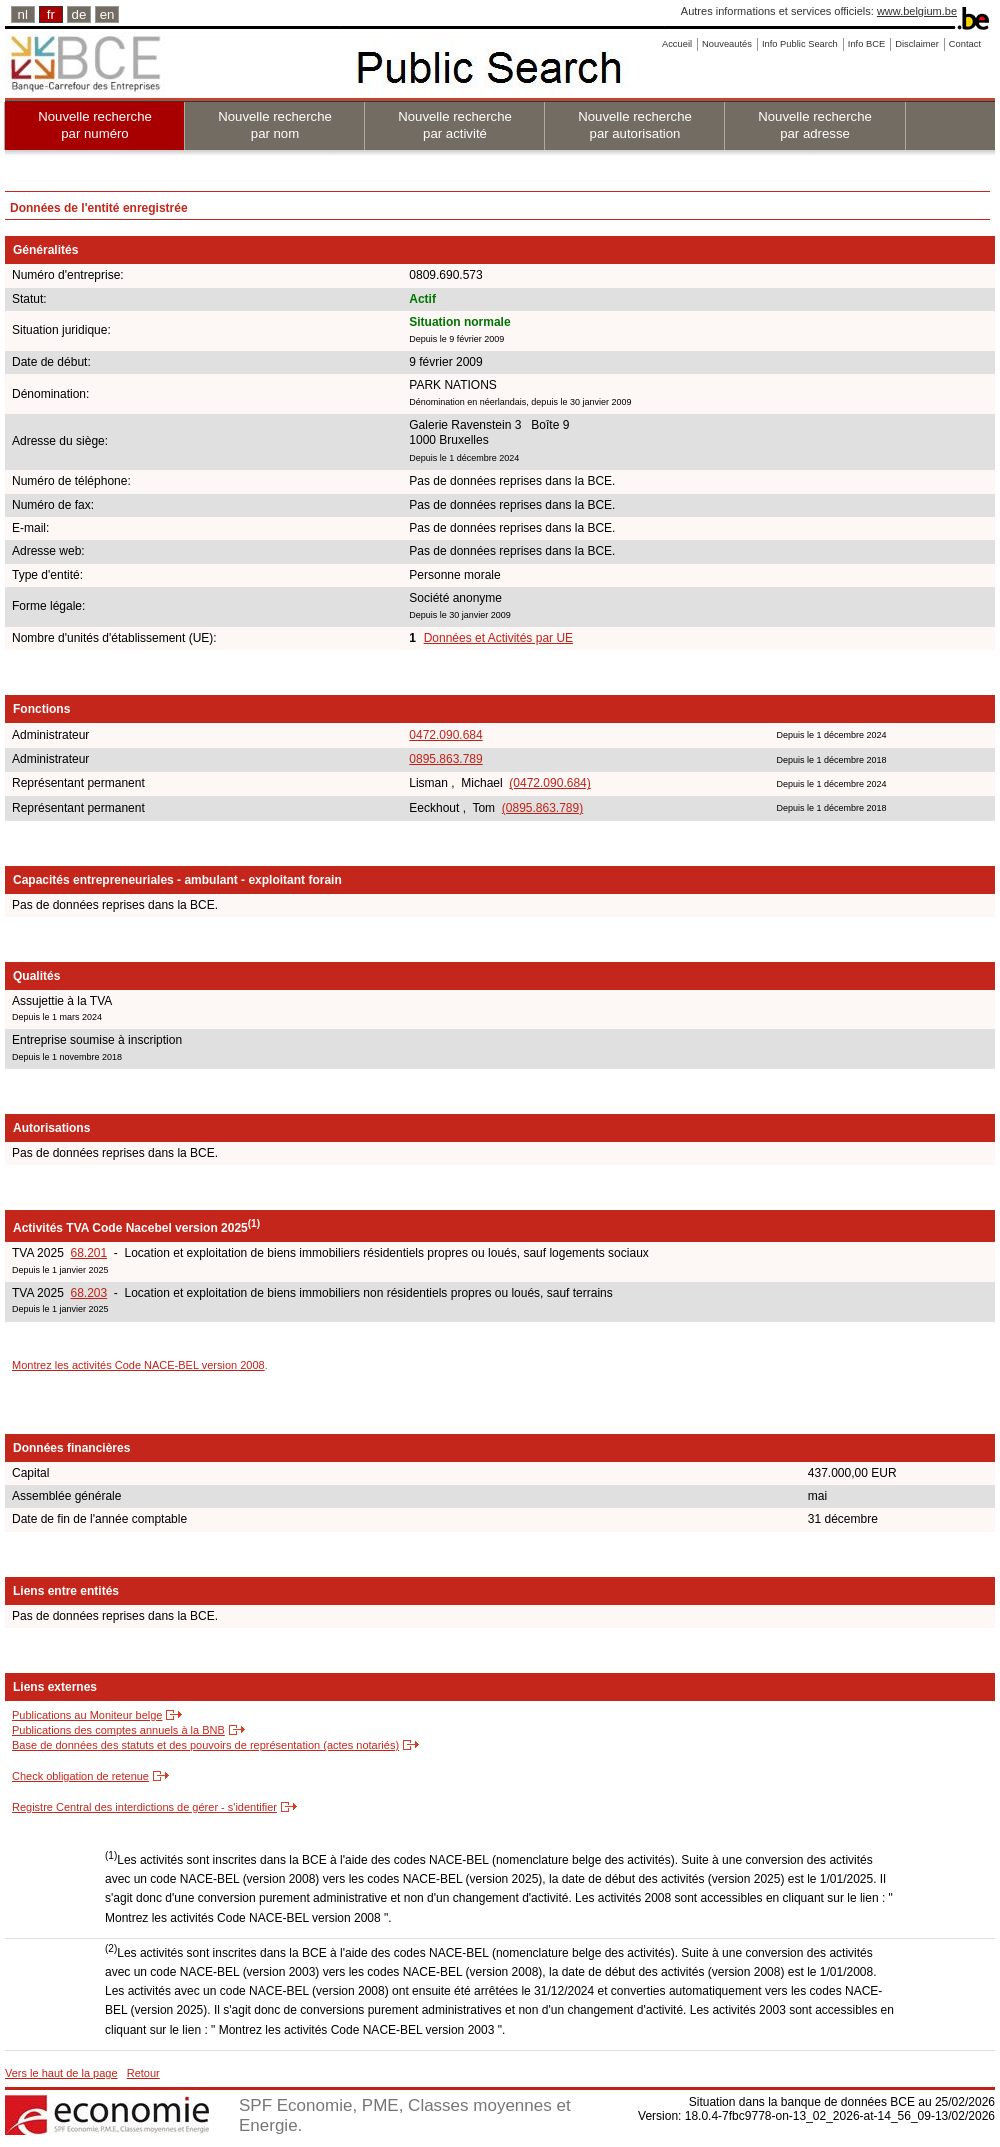 The height and width of the screenshot is (2147, 1000). What do you see at coordinates (79, 14) in the screenshot?
I see `de` at bounding box center [79, 14].